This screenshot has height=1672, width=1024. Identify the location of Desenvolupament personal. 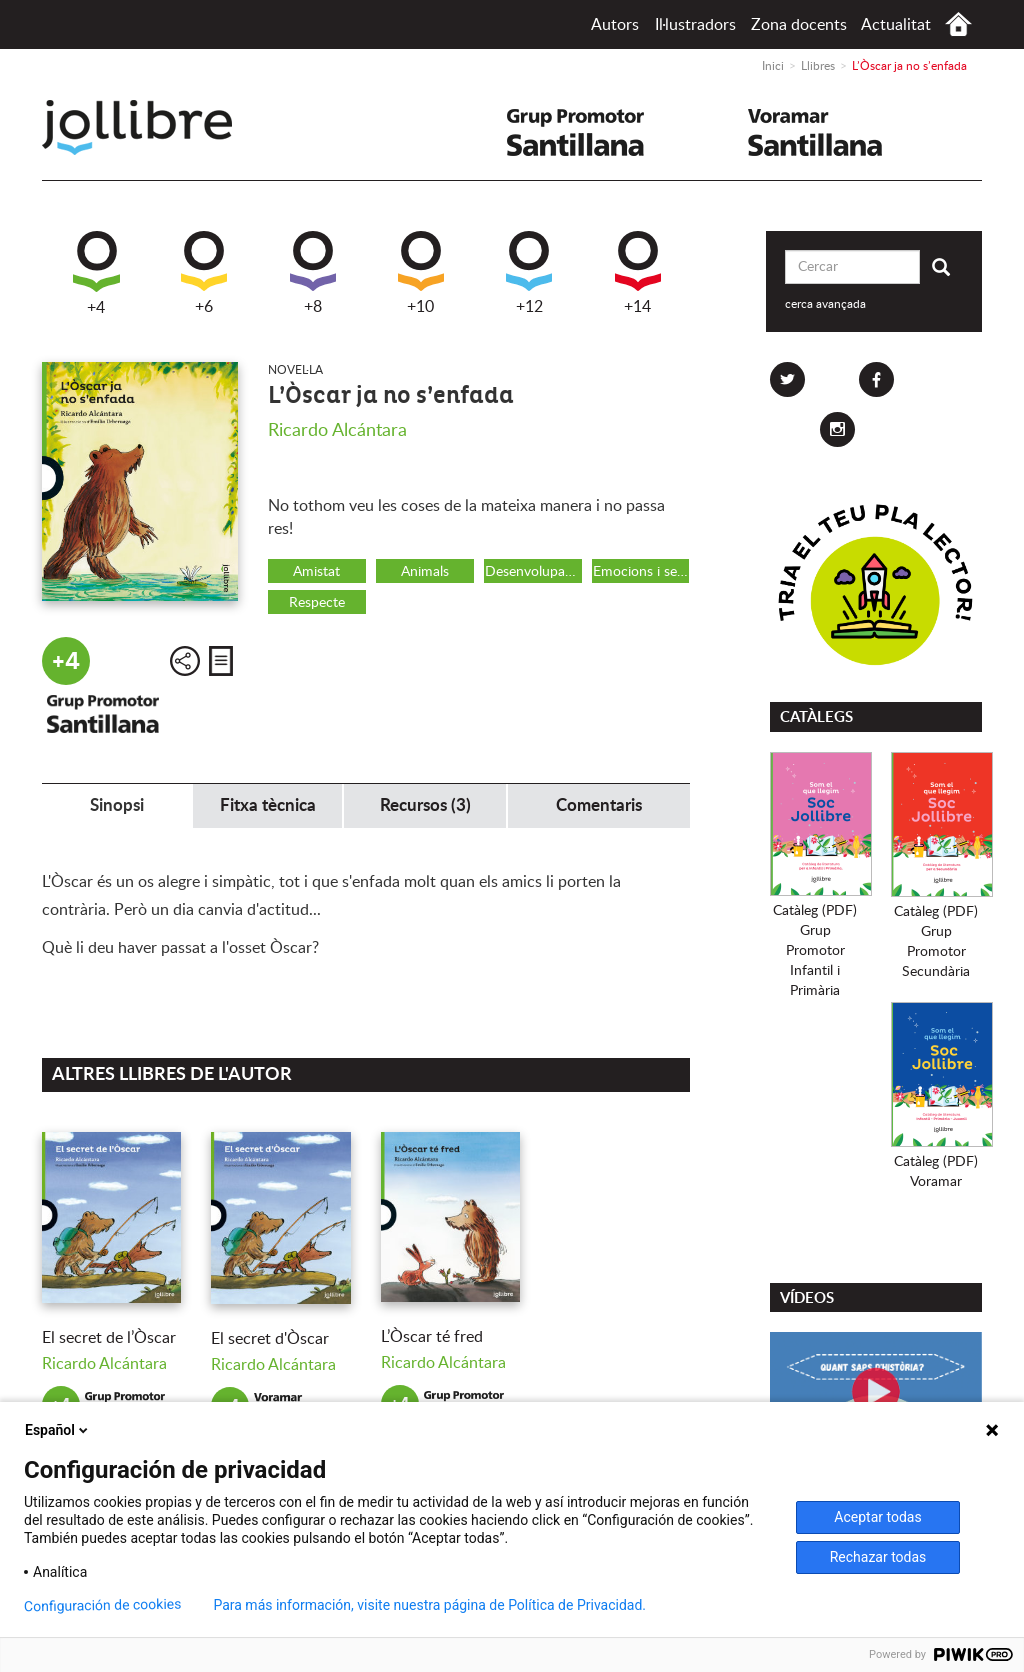
(533, 572).